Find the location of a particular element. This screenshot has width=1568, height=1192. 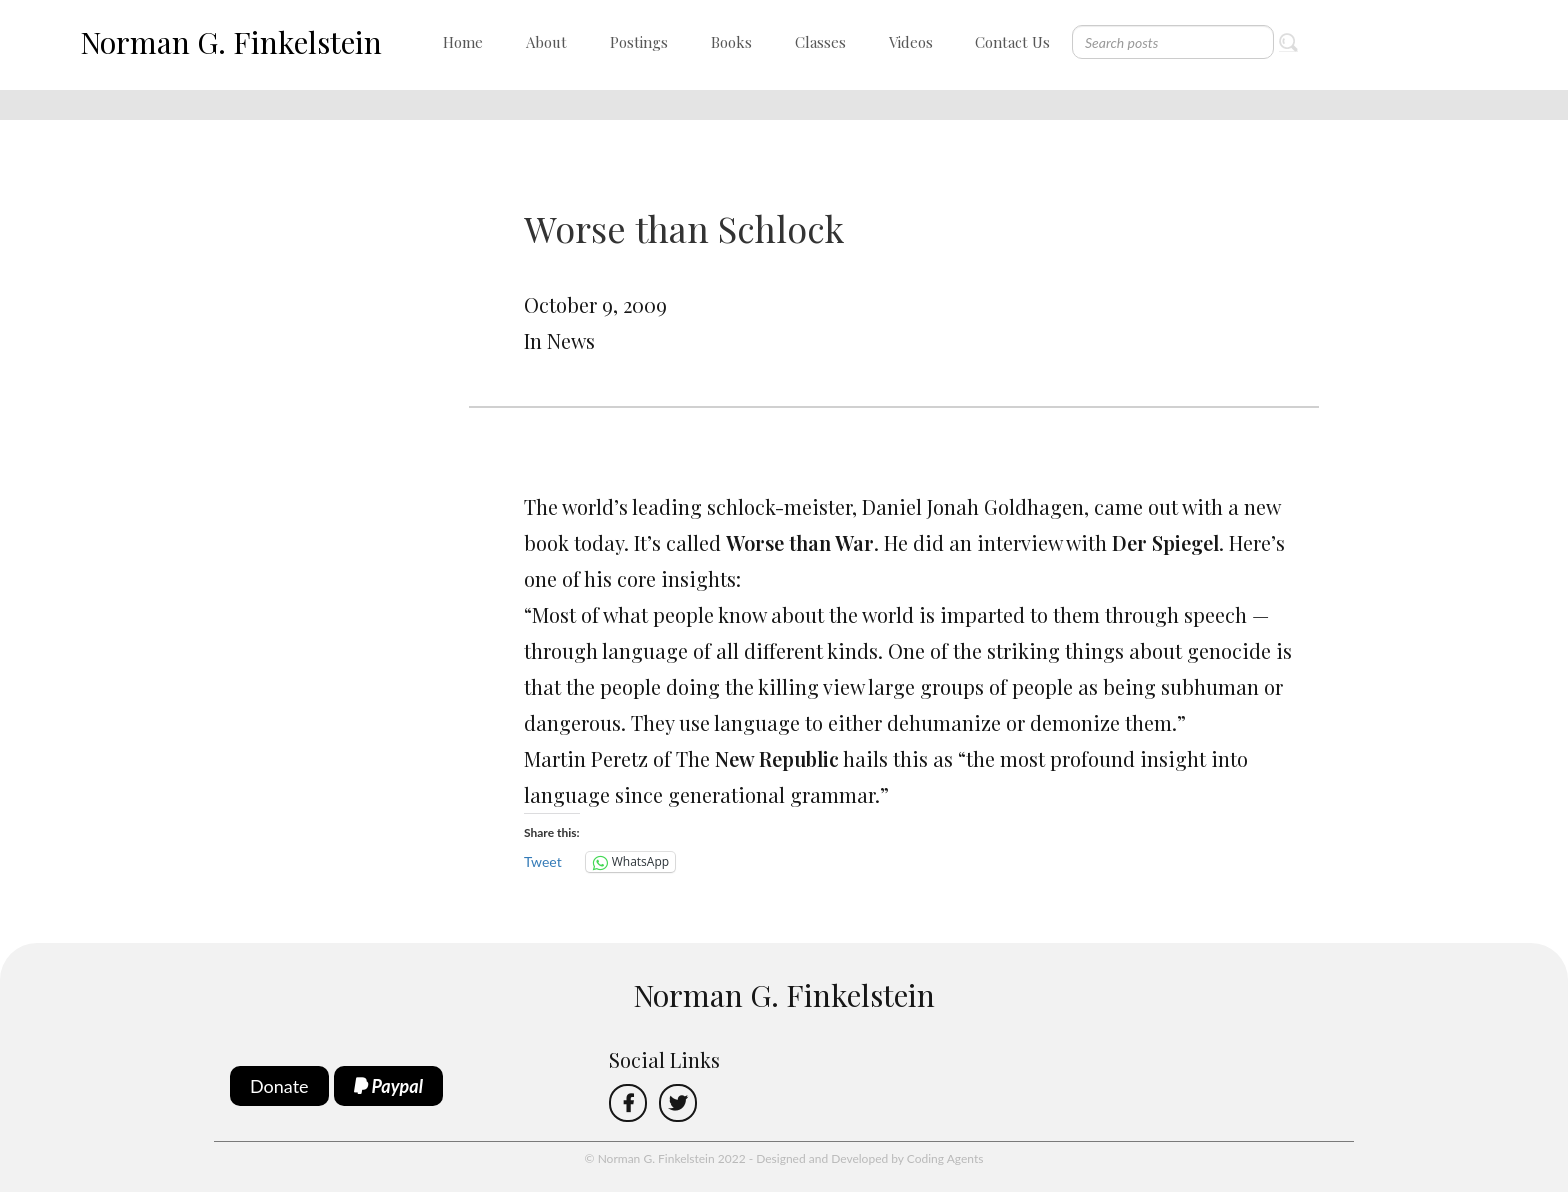

Classes is located at coordinates (820, 42).